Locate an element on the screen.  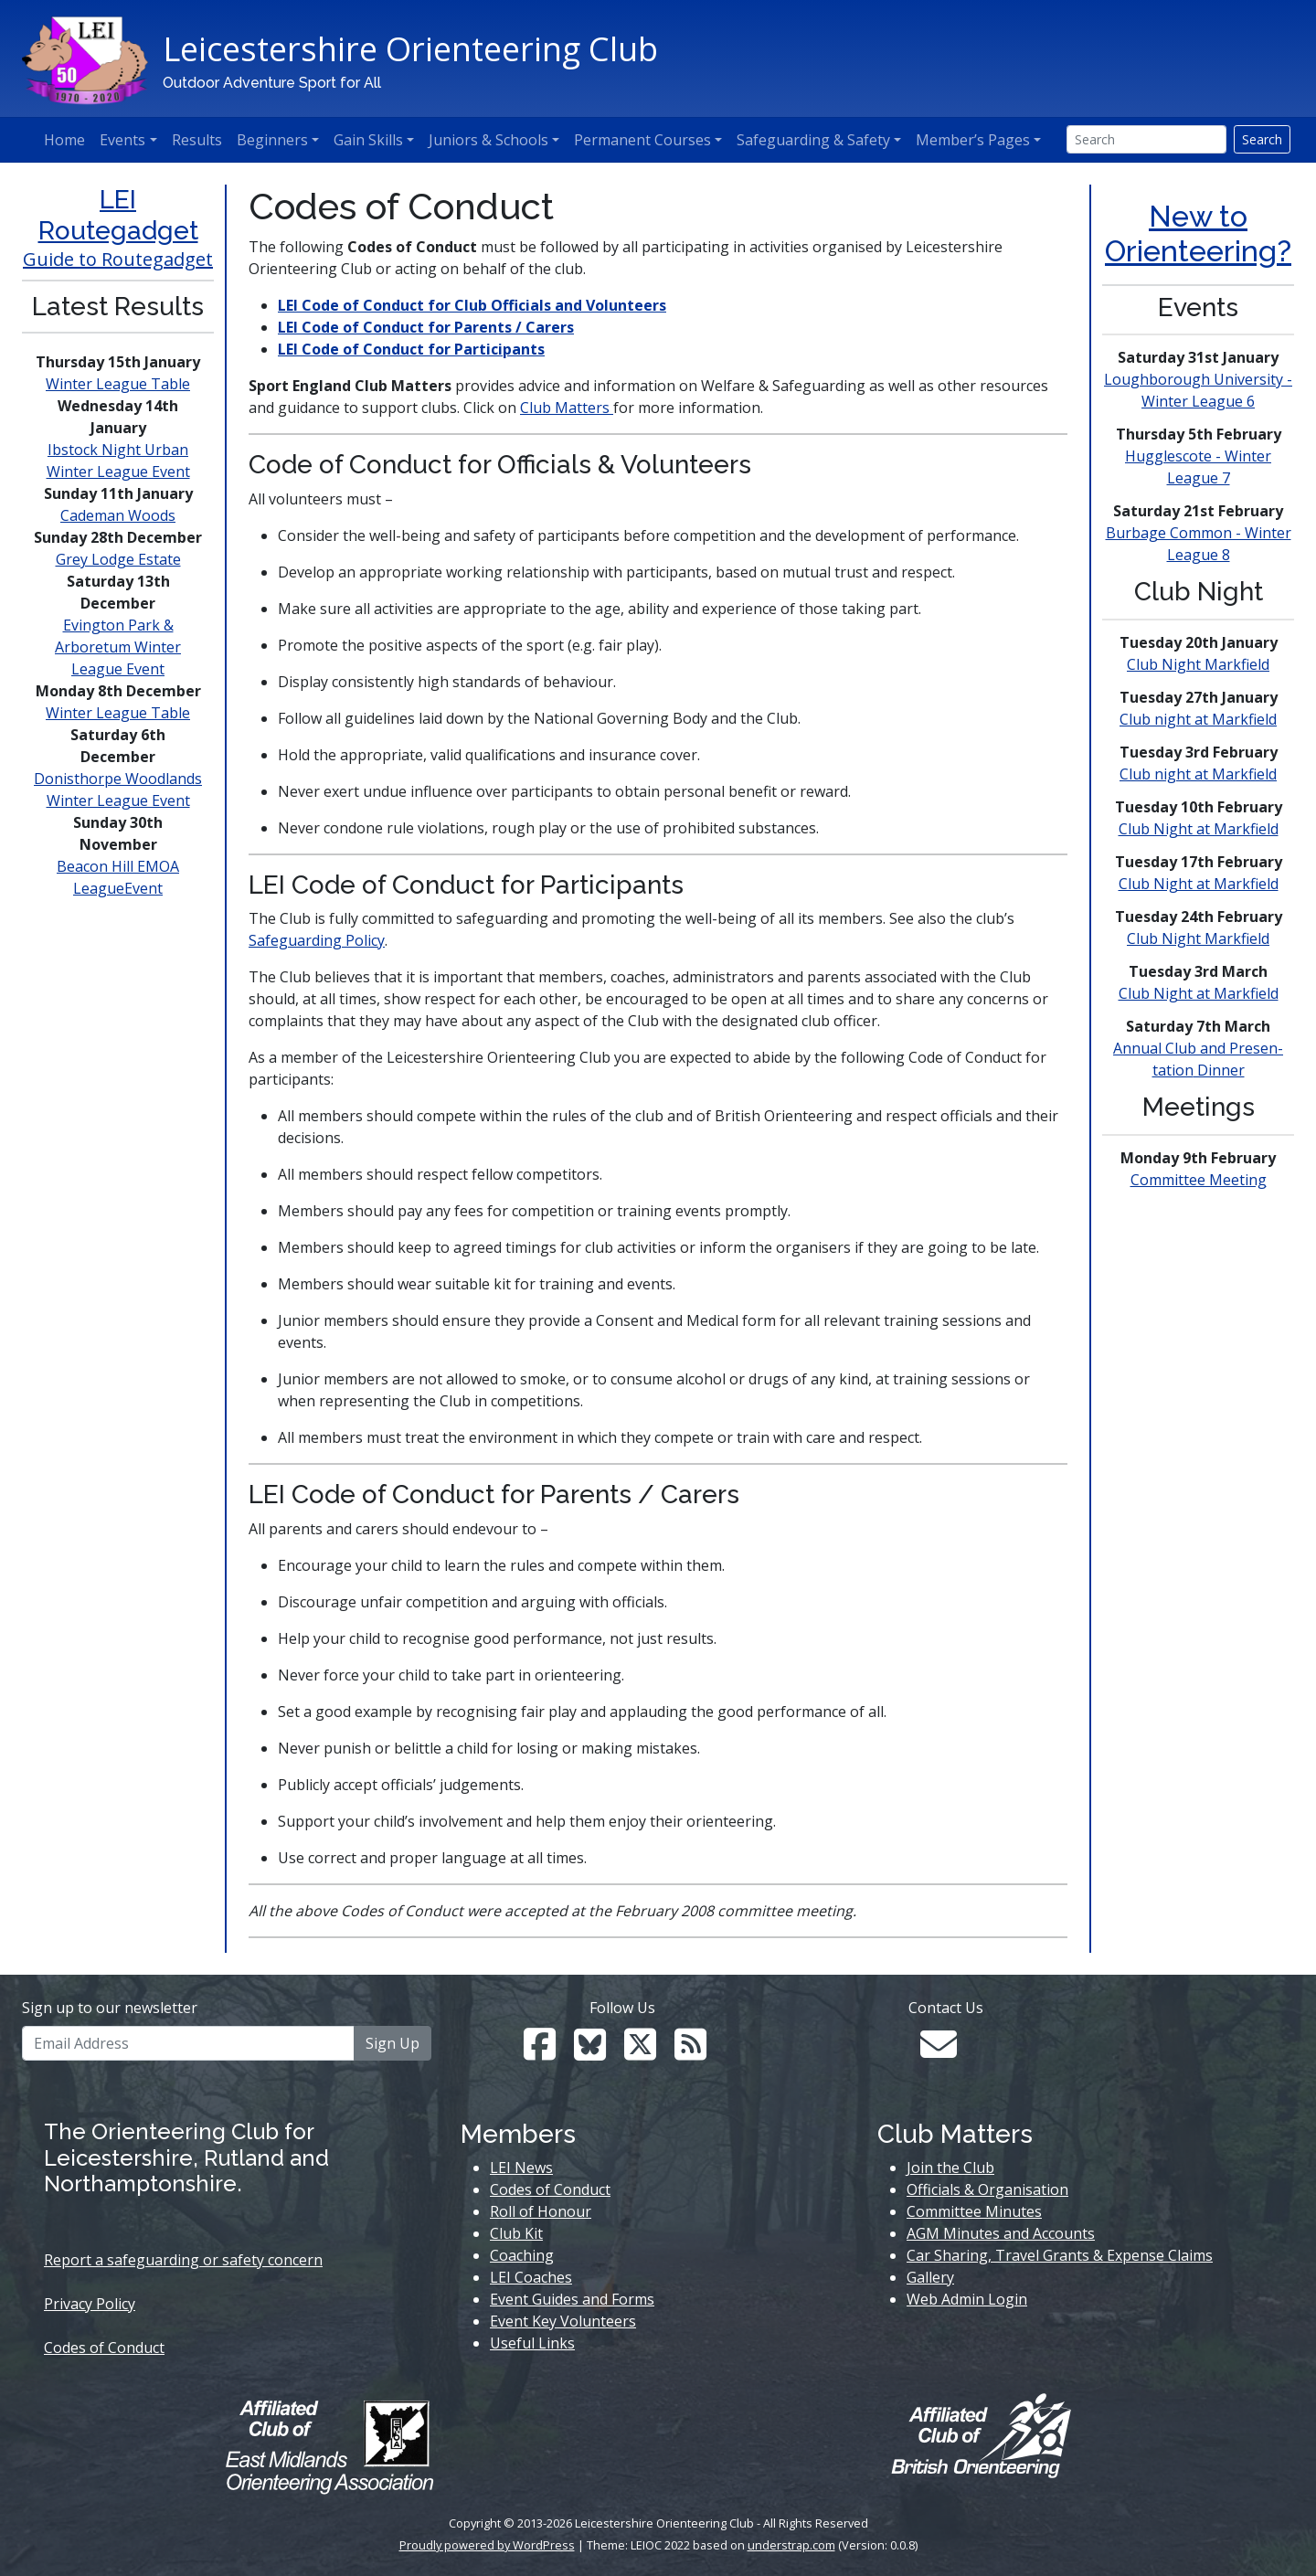
Leicestershire Orienteering Club is located at coordinates (410, 49).